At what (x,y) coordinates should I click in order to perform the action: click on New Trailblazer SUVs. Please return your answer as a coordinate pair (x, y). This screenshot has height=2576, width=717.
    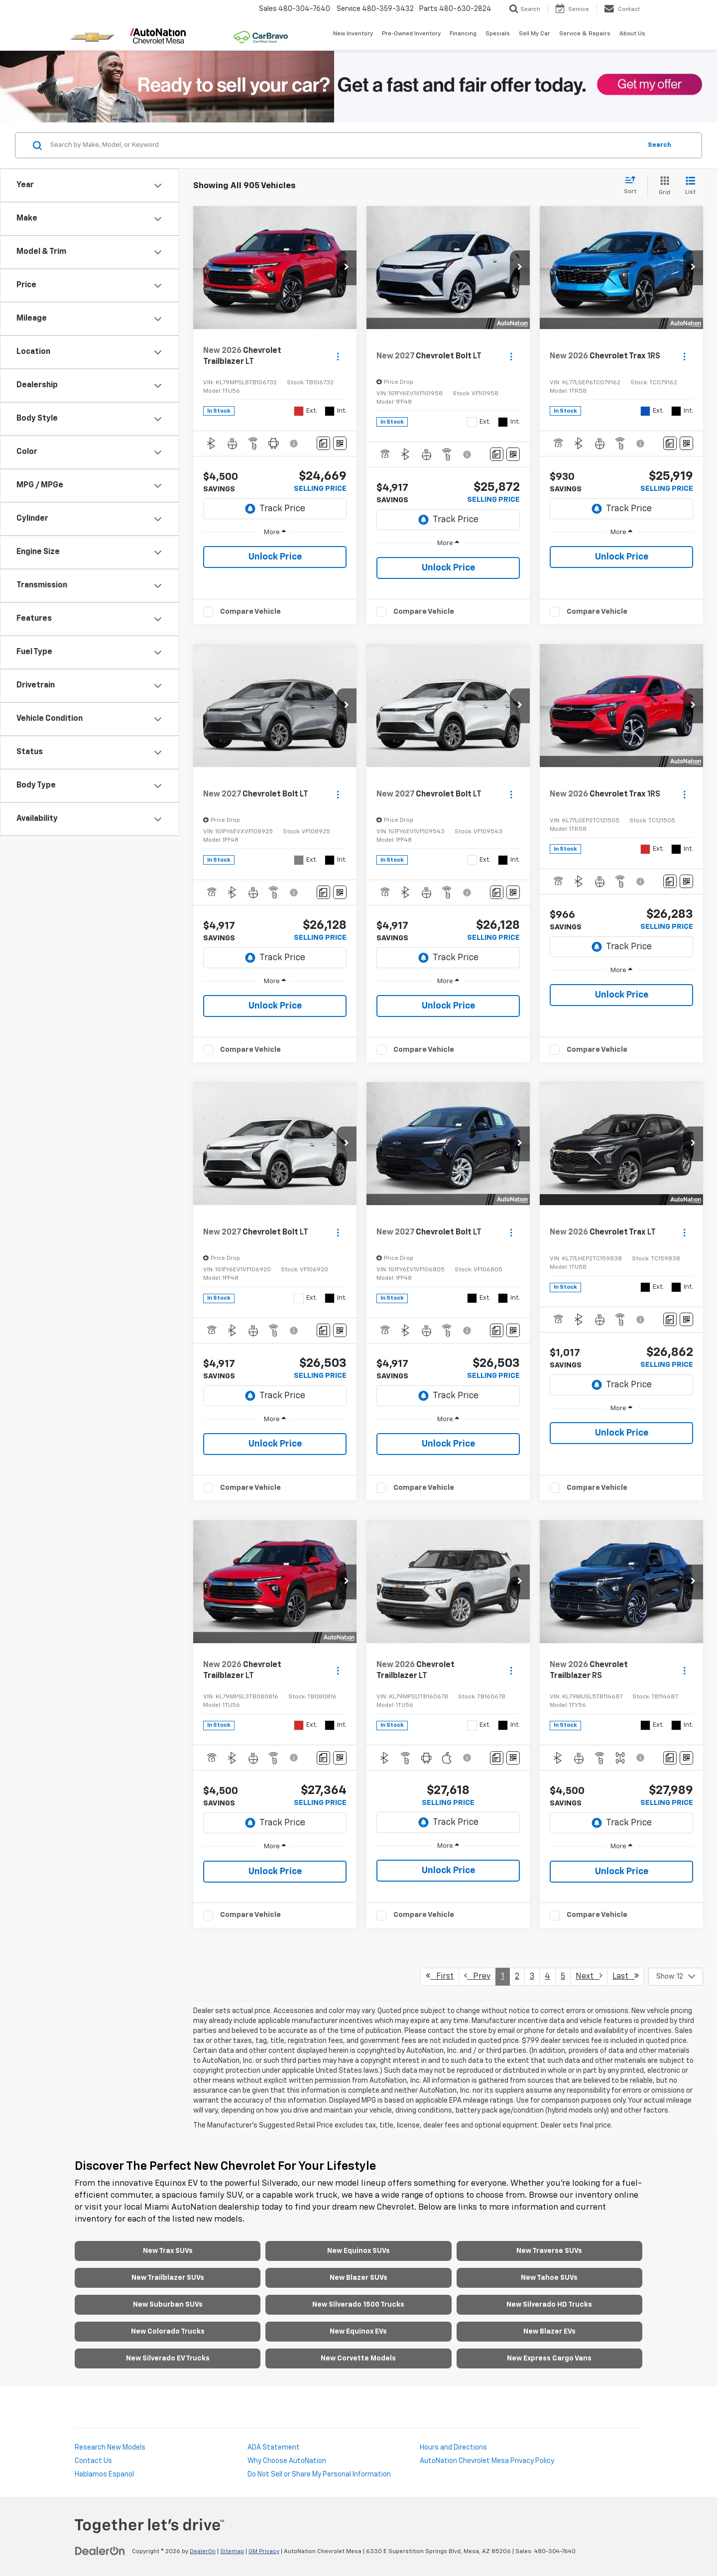
    Looking at the image, I should click on (167, 2277).